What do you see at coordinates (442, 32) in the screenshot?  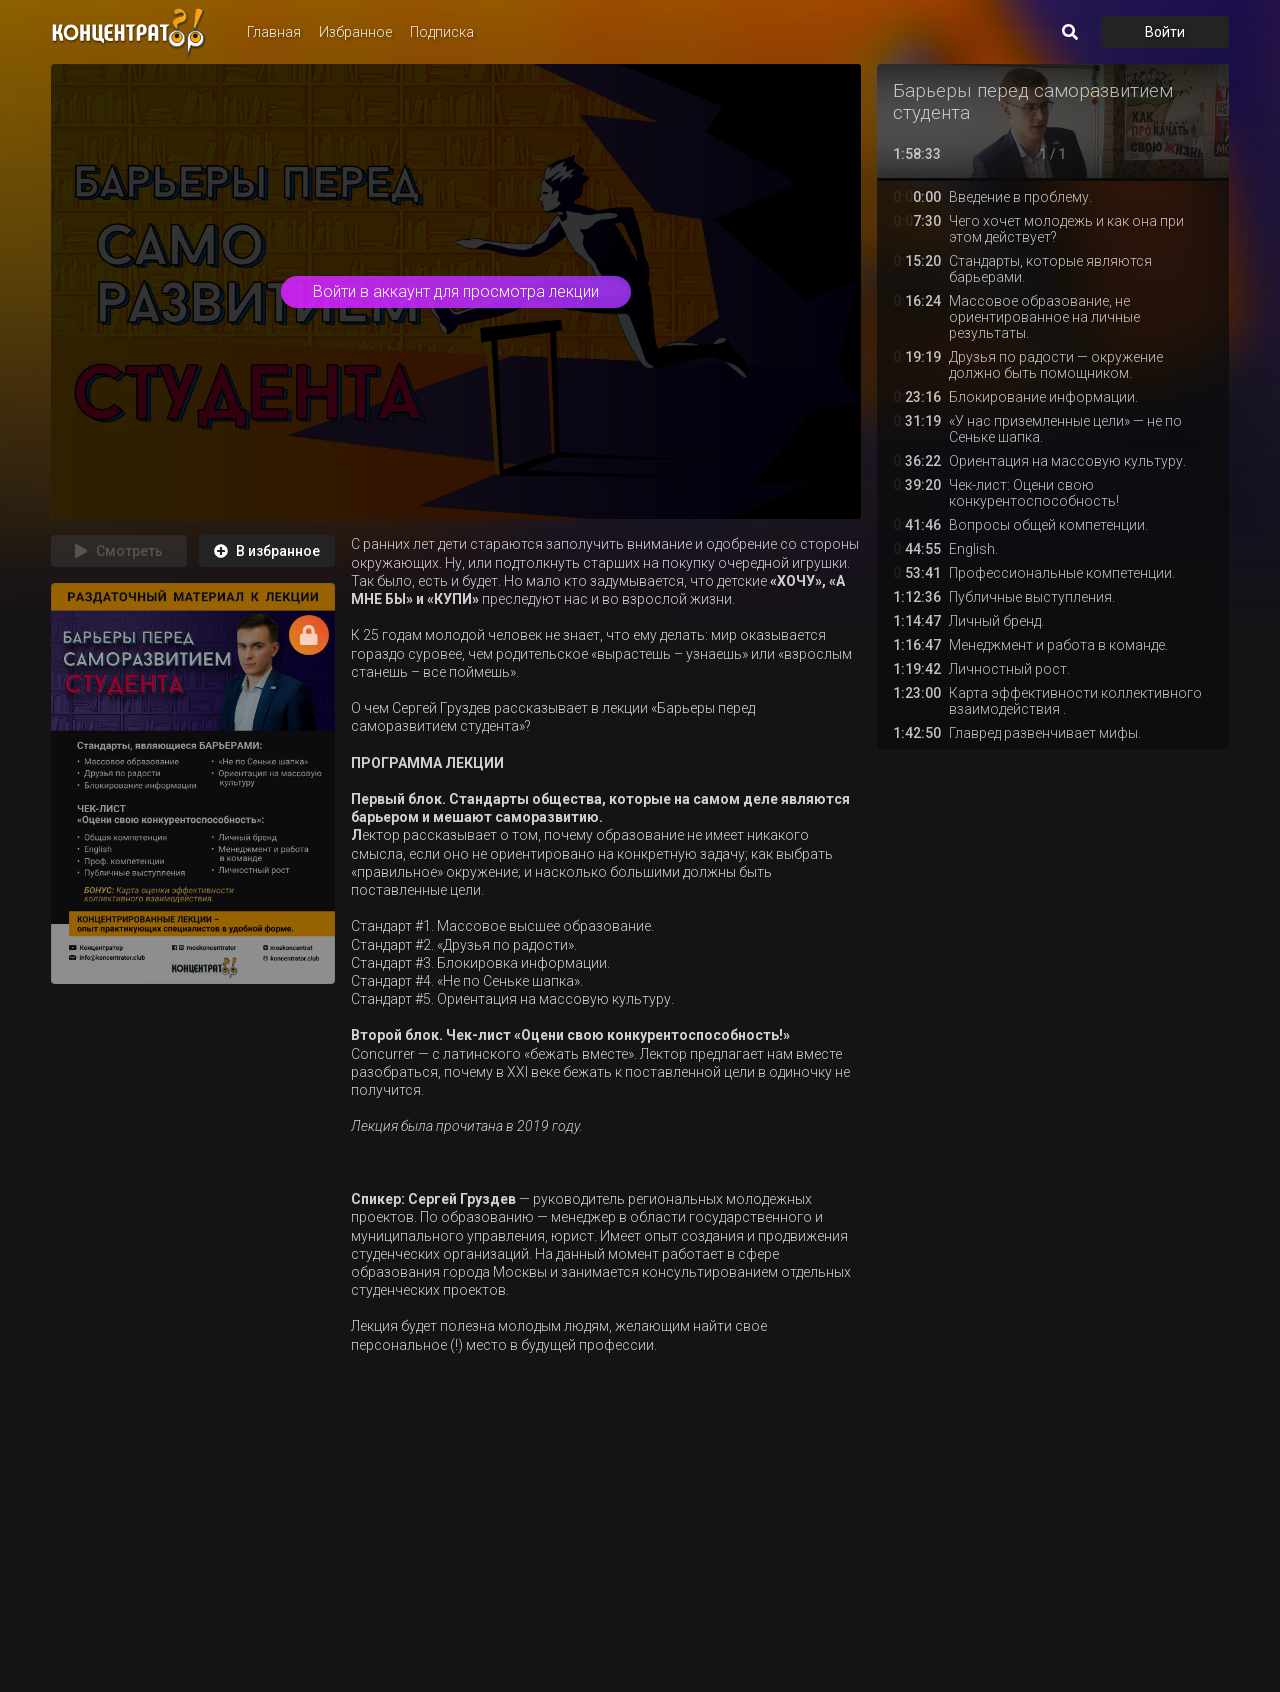 I see `Подписка` at bounding box center [442, 32].